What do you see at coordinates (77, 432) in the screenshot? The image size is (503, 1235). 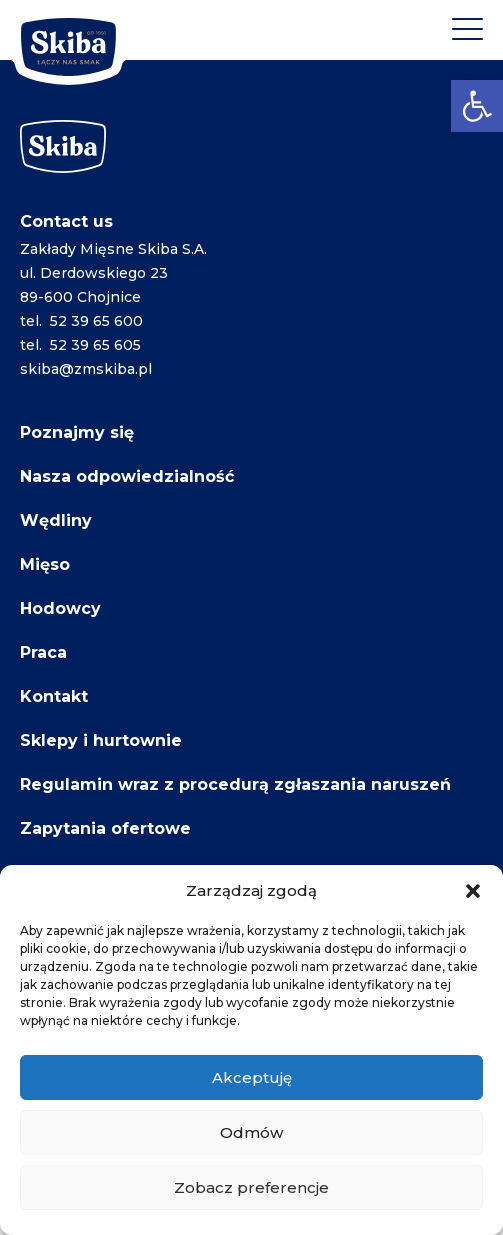 I see `Poznajmy się` at bounding box center [77, 432].